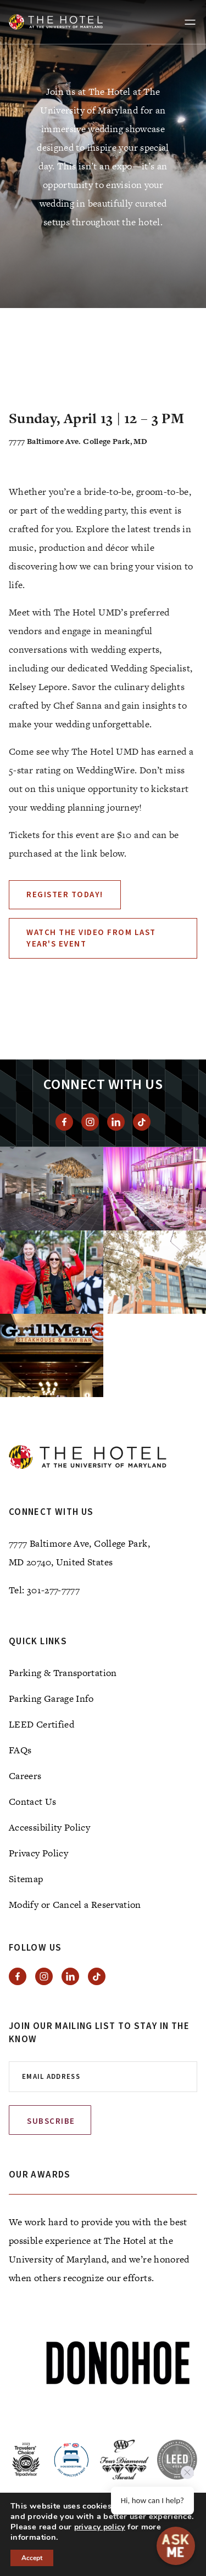 The height and width of the screenshot is (2576, 206). I want to click on Privacy Policy, so click(38, 1853).